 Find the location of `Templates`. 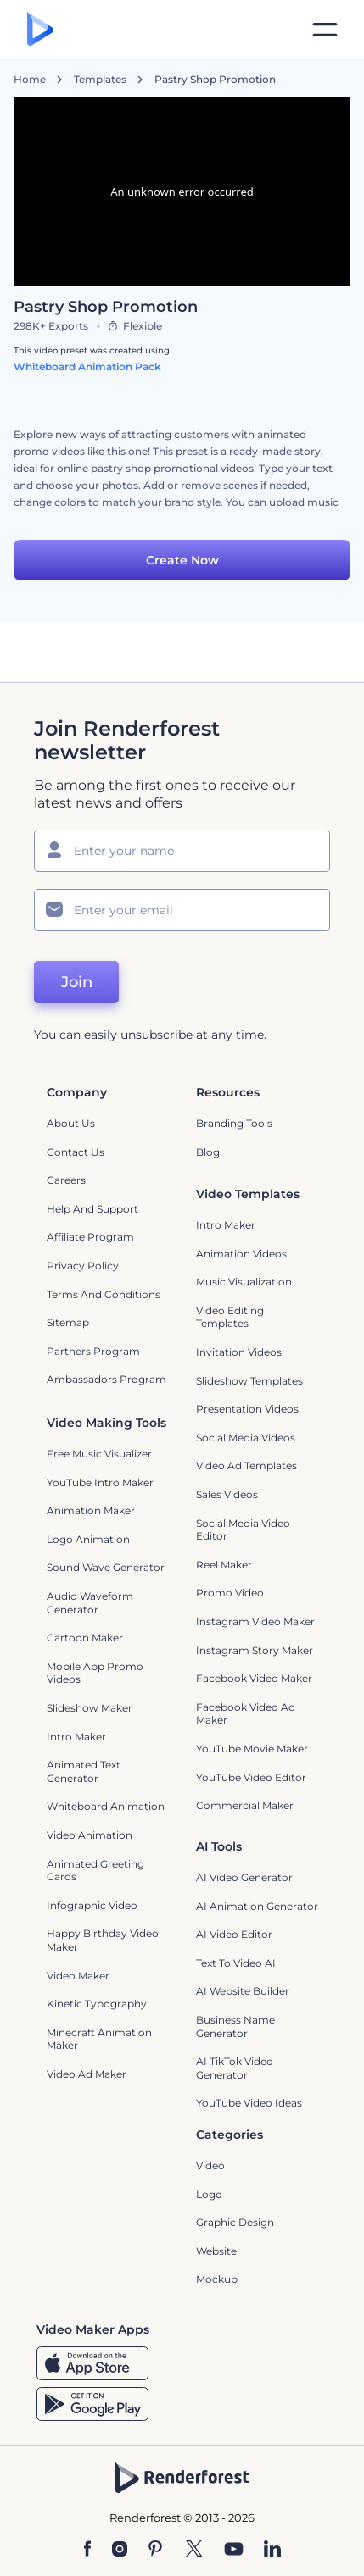

Templates is located at coordinates (100, 80).